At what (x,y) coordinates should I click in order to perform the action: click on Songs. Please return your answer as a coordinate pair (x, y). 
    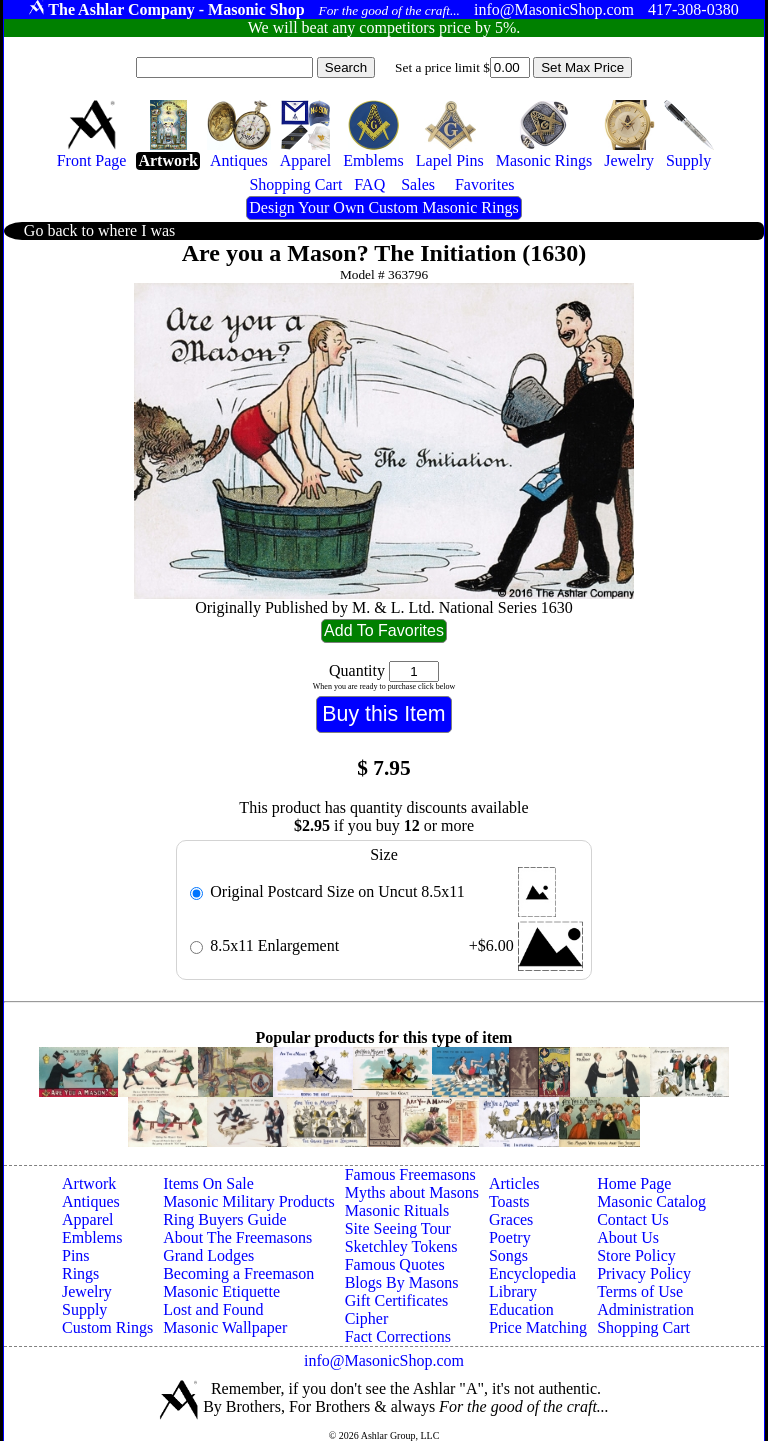
    Looking at the image, I should click on (508, 1255).